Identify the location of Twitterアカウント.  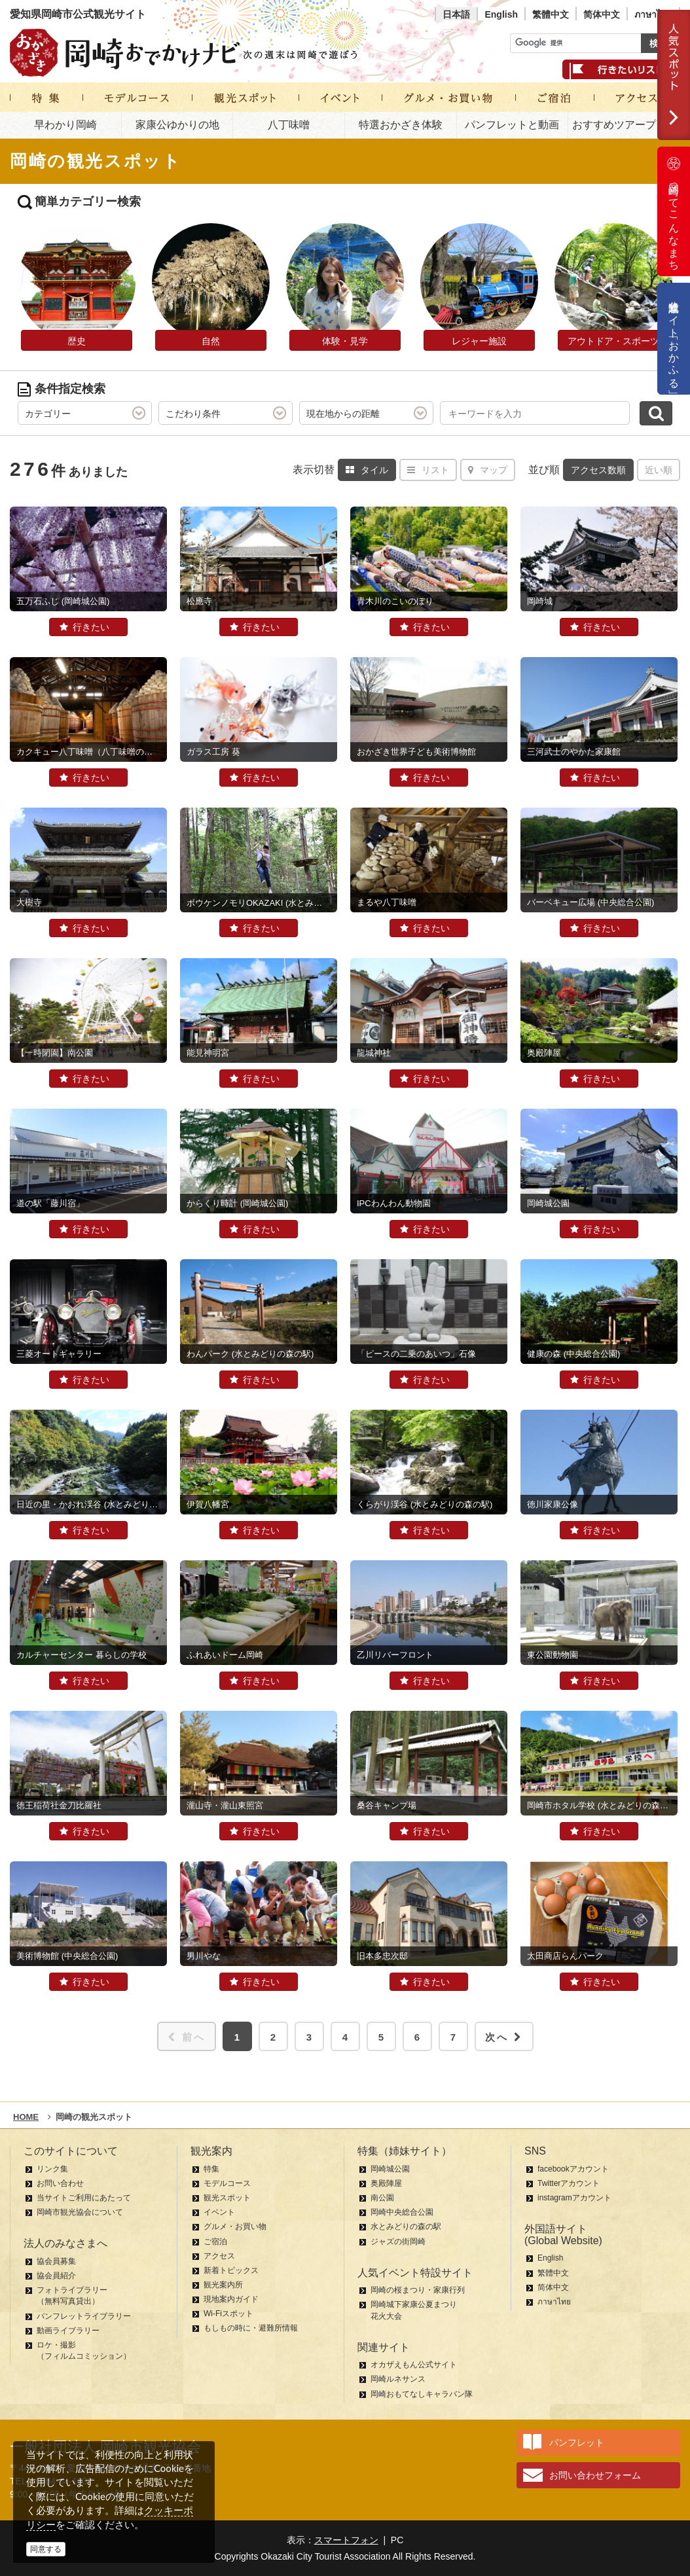
(568, 2183).